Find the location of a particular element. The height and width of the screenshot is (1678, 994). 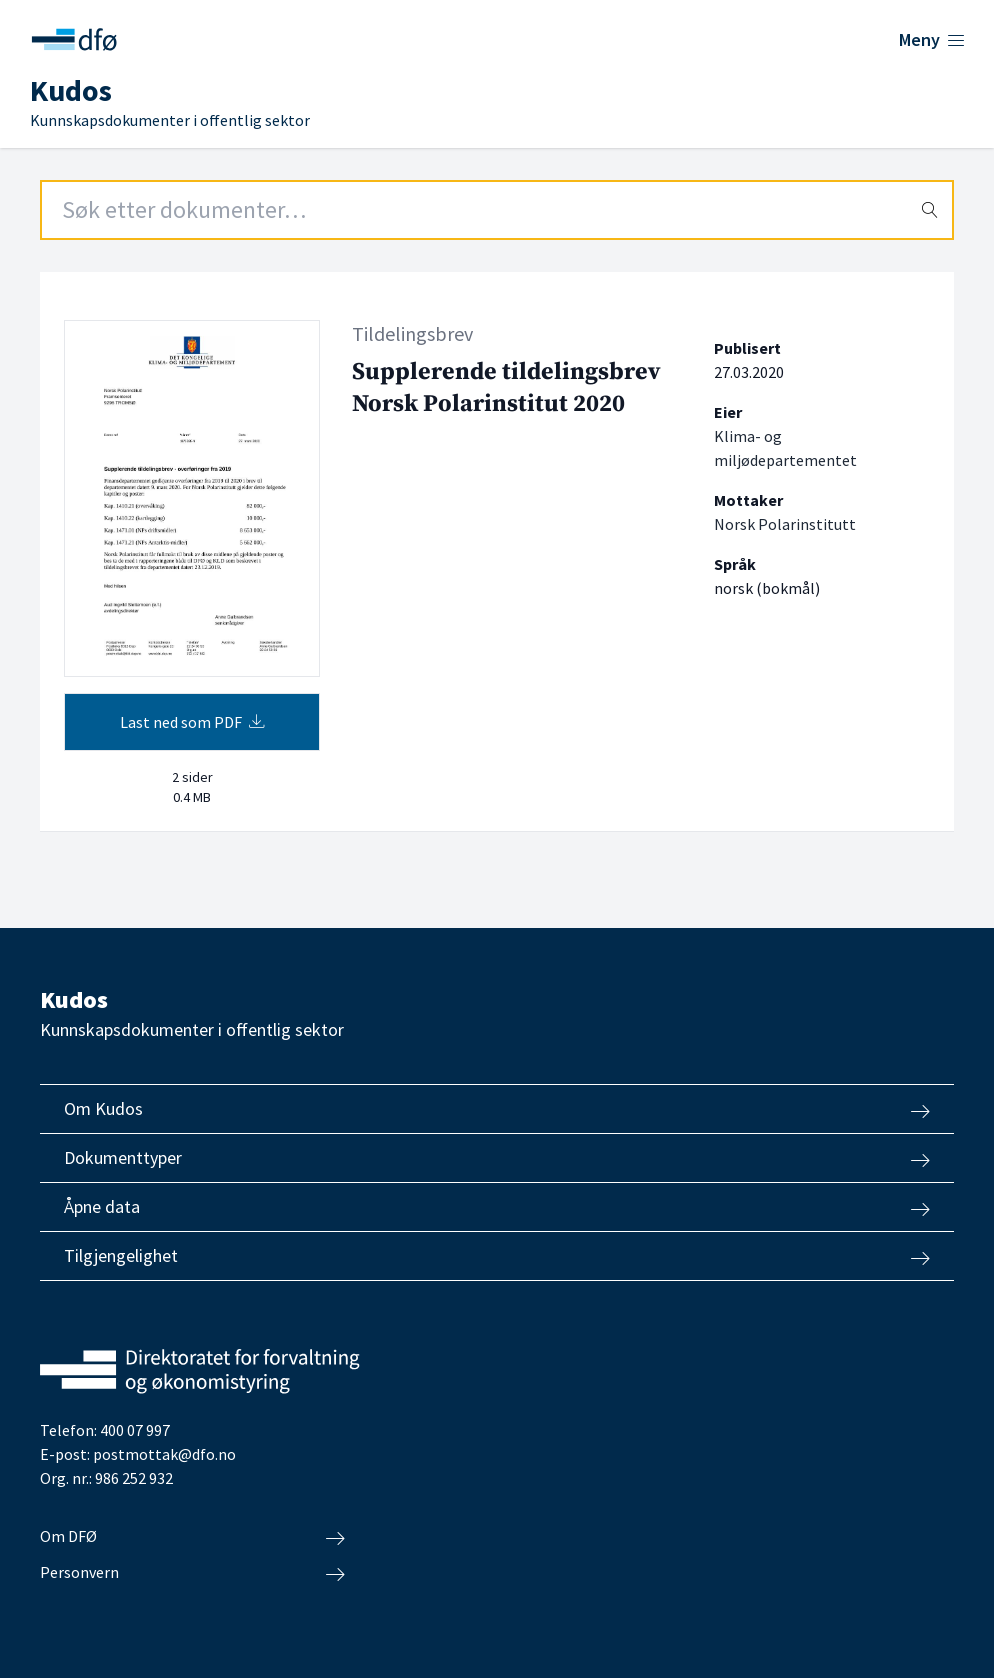

Om Kudos is located at coordinates (497, 1109).